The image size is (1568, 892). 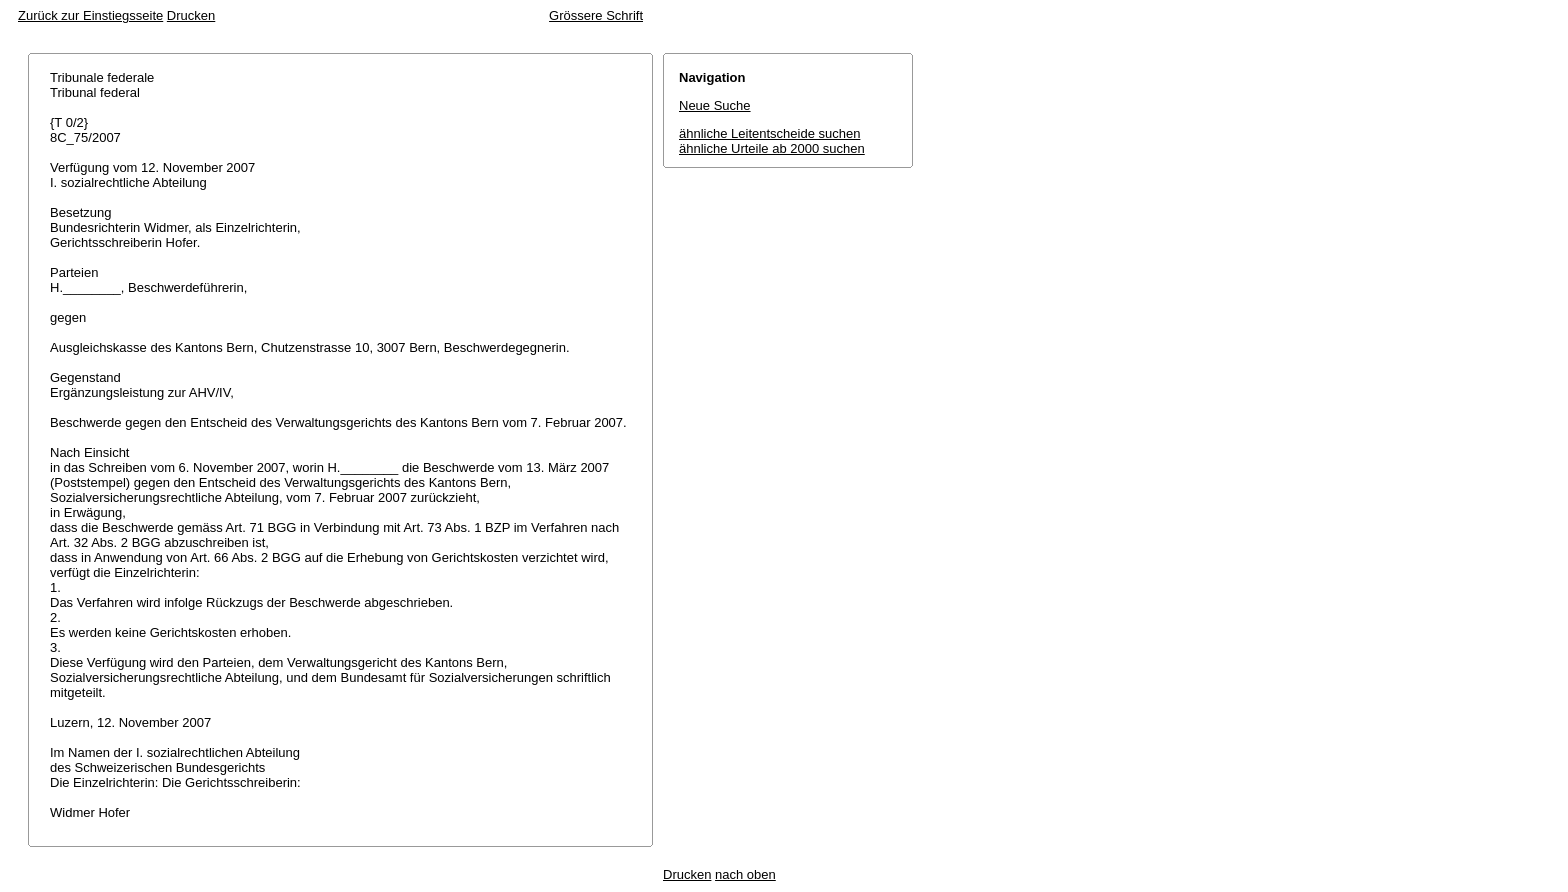 What do you see at coordinates (769, 133) in the screenshot?
I see `ähnliche Leitentscheide suchen` at bounding box center [769, 133].